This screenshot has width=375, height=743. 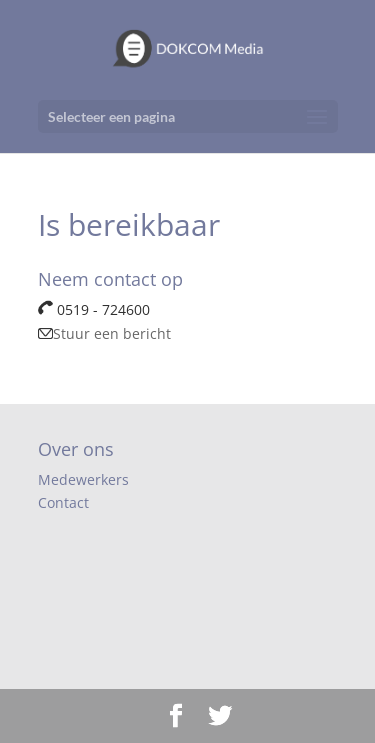 I want to click on Stuur een bericht, so click(x=104, y=333).